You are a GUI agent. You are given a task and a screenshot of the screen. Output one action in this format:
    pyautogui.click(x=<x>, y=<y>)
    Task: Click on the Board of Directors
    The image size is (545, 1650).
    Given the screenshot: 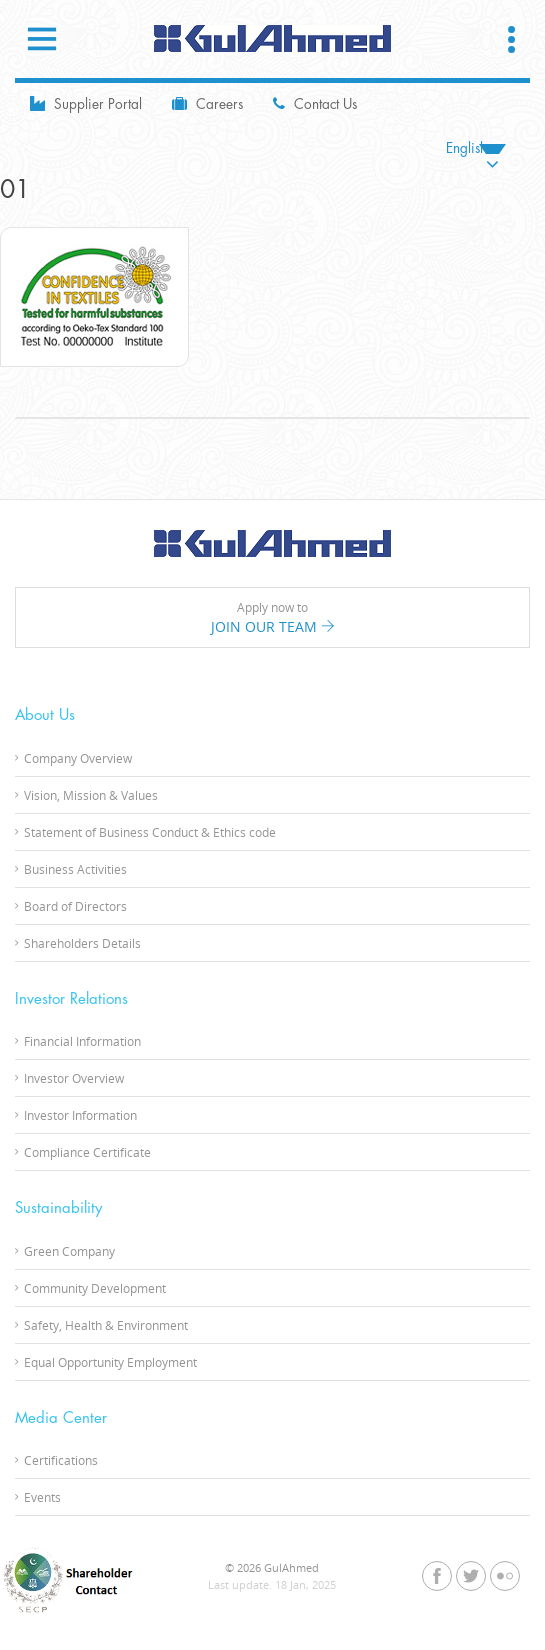 What is the action you would take?
    pyautogui.click(x=75, y=906)
    